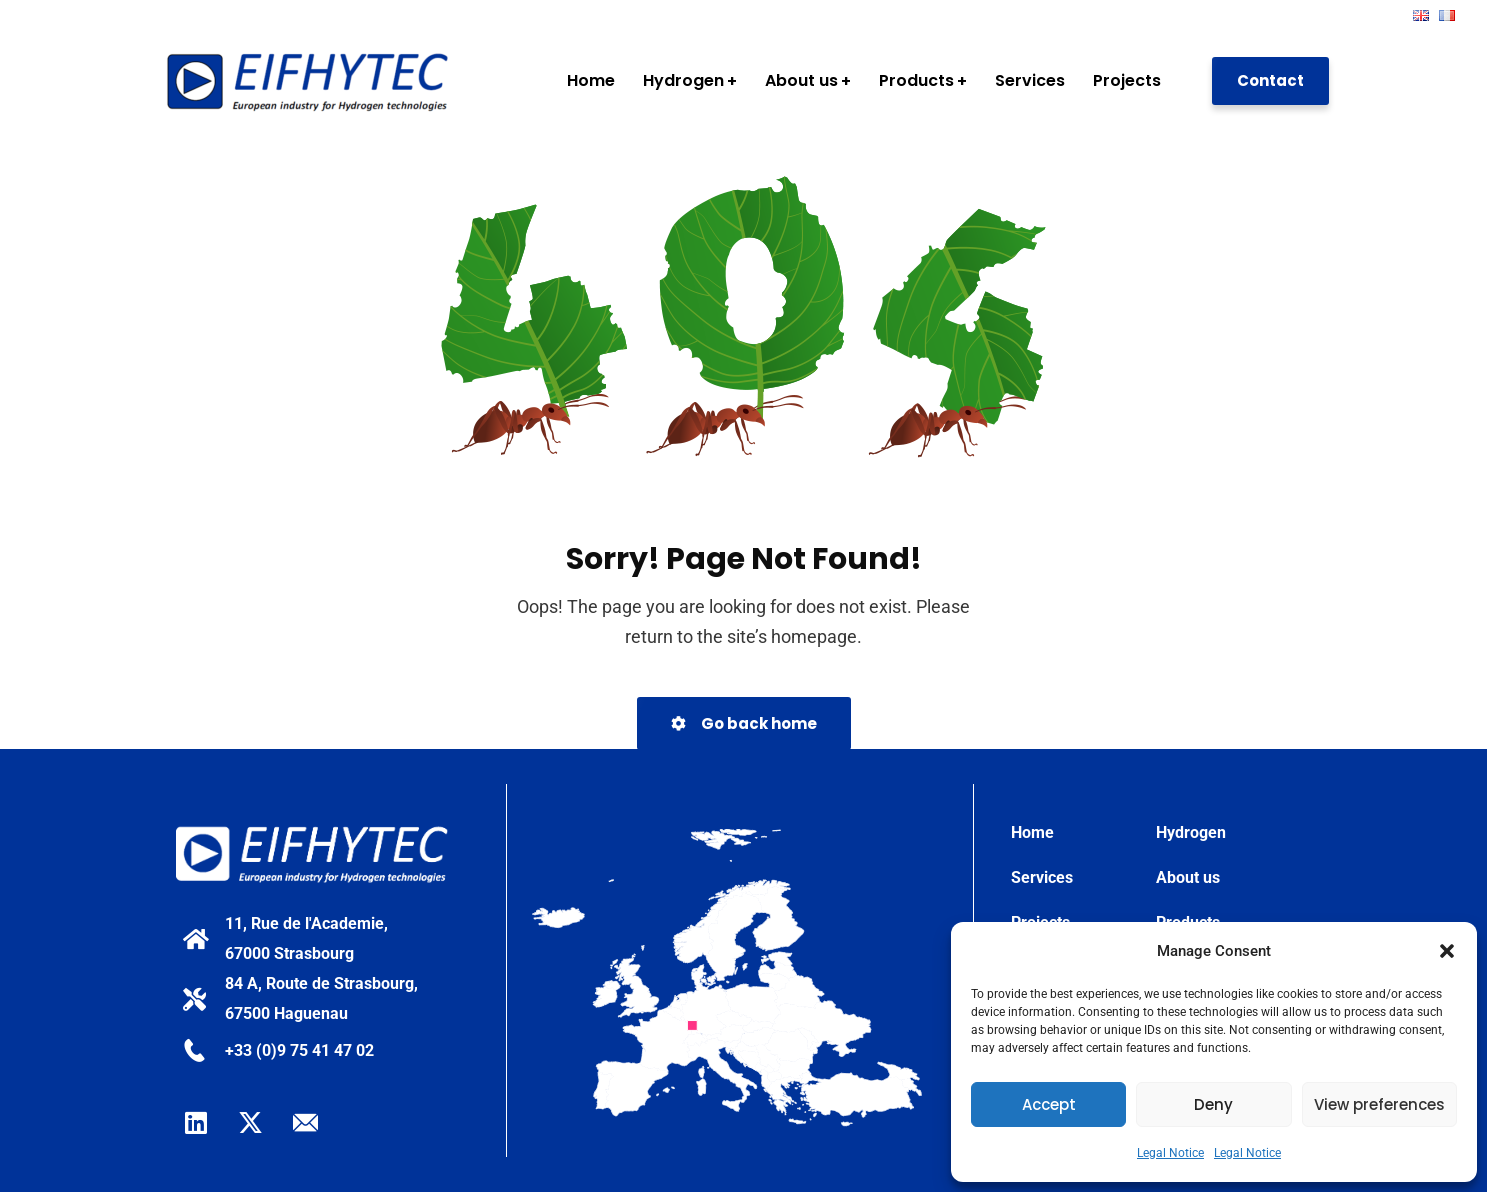 Image resolution: width=1487 pixels, height=1192 pixels. What do you see at coordinates (1213, 1104) in the screenshot?
I see `Deny` at bounding box center [1213, 1104].